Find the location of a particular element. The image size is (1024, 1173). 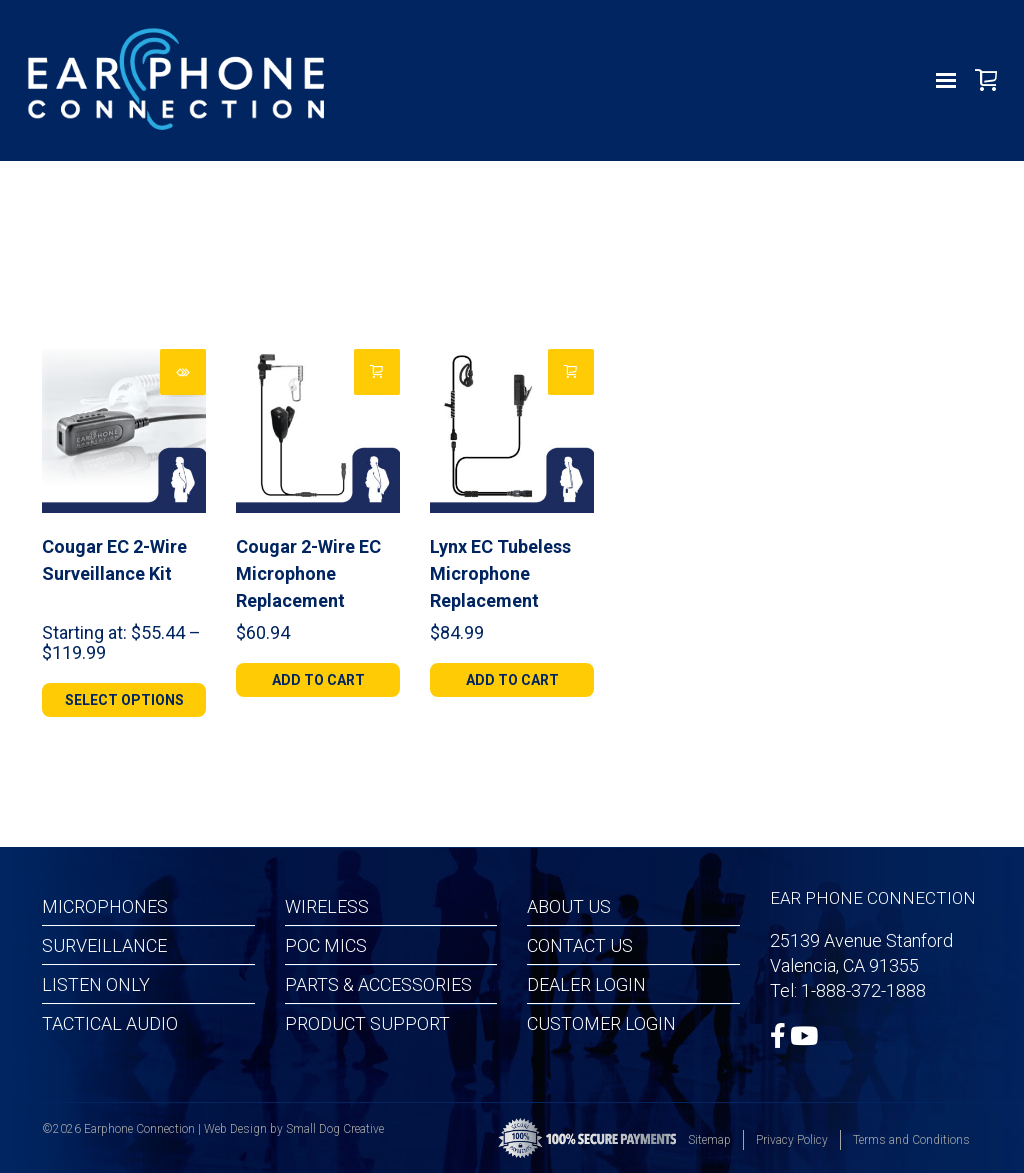

Lynx EC Tubeless Microphone Replacement is located at coordinates (500, 573).